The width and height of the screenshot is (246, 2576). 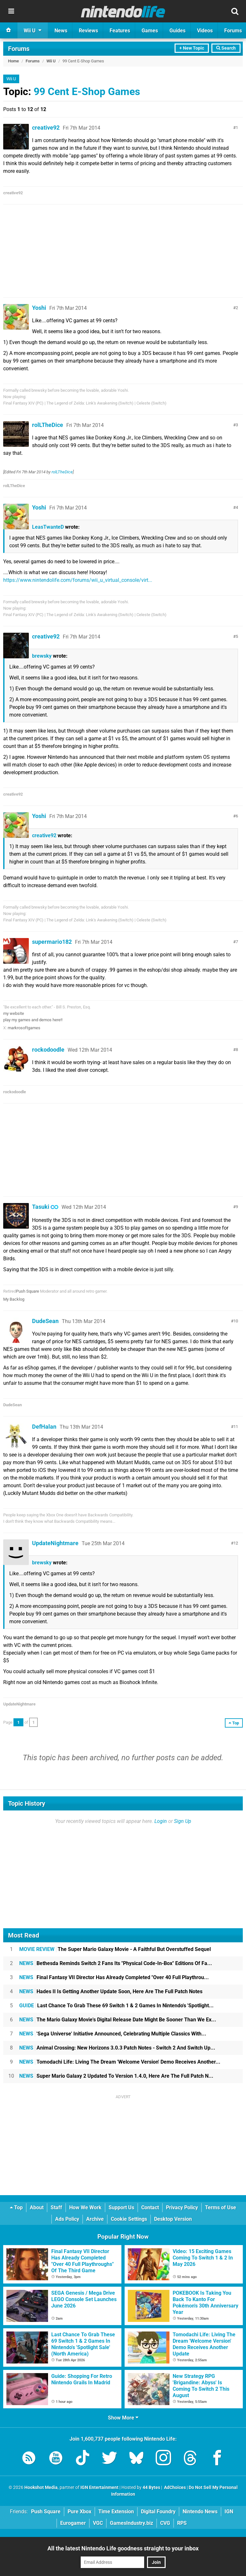 I want to click on 44 Bytes, so click(x=151, y=2487).